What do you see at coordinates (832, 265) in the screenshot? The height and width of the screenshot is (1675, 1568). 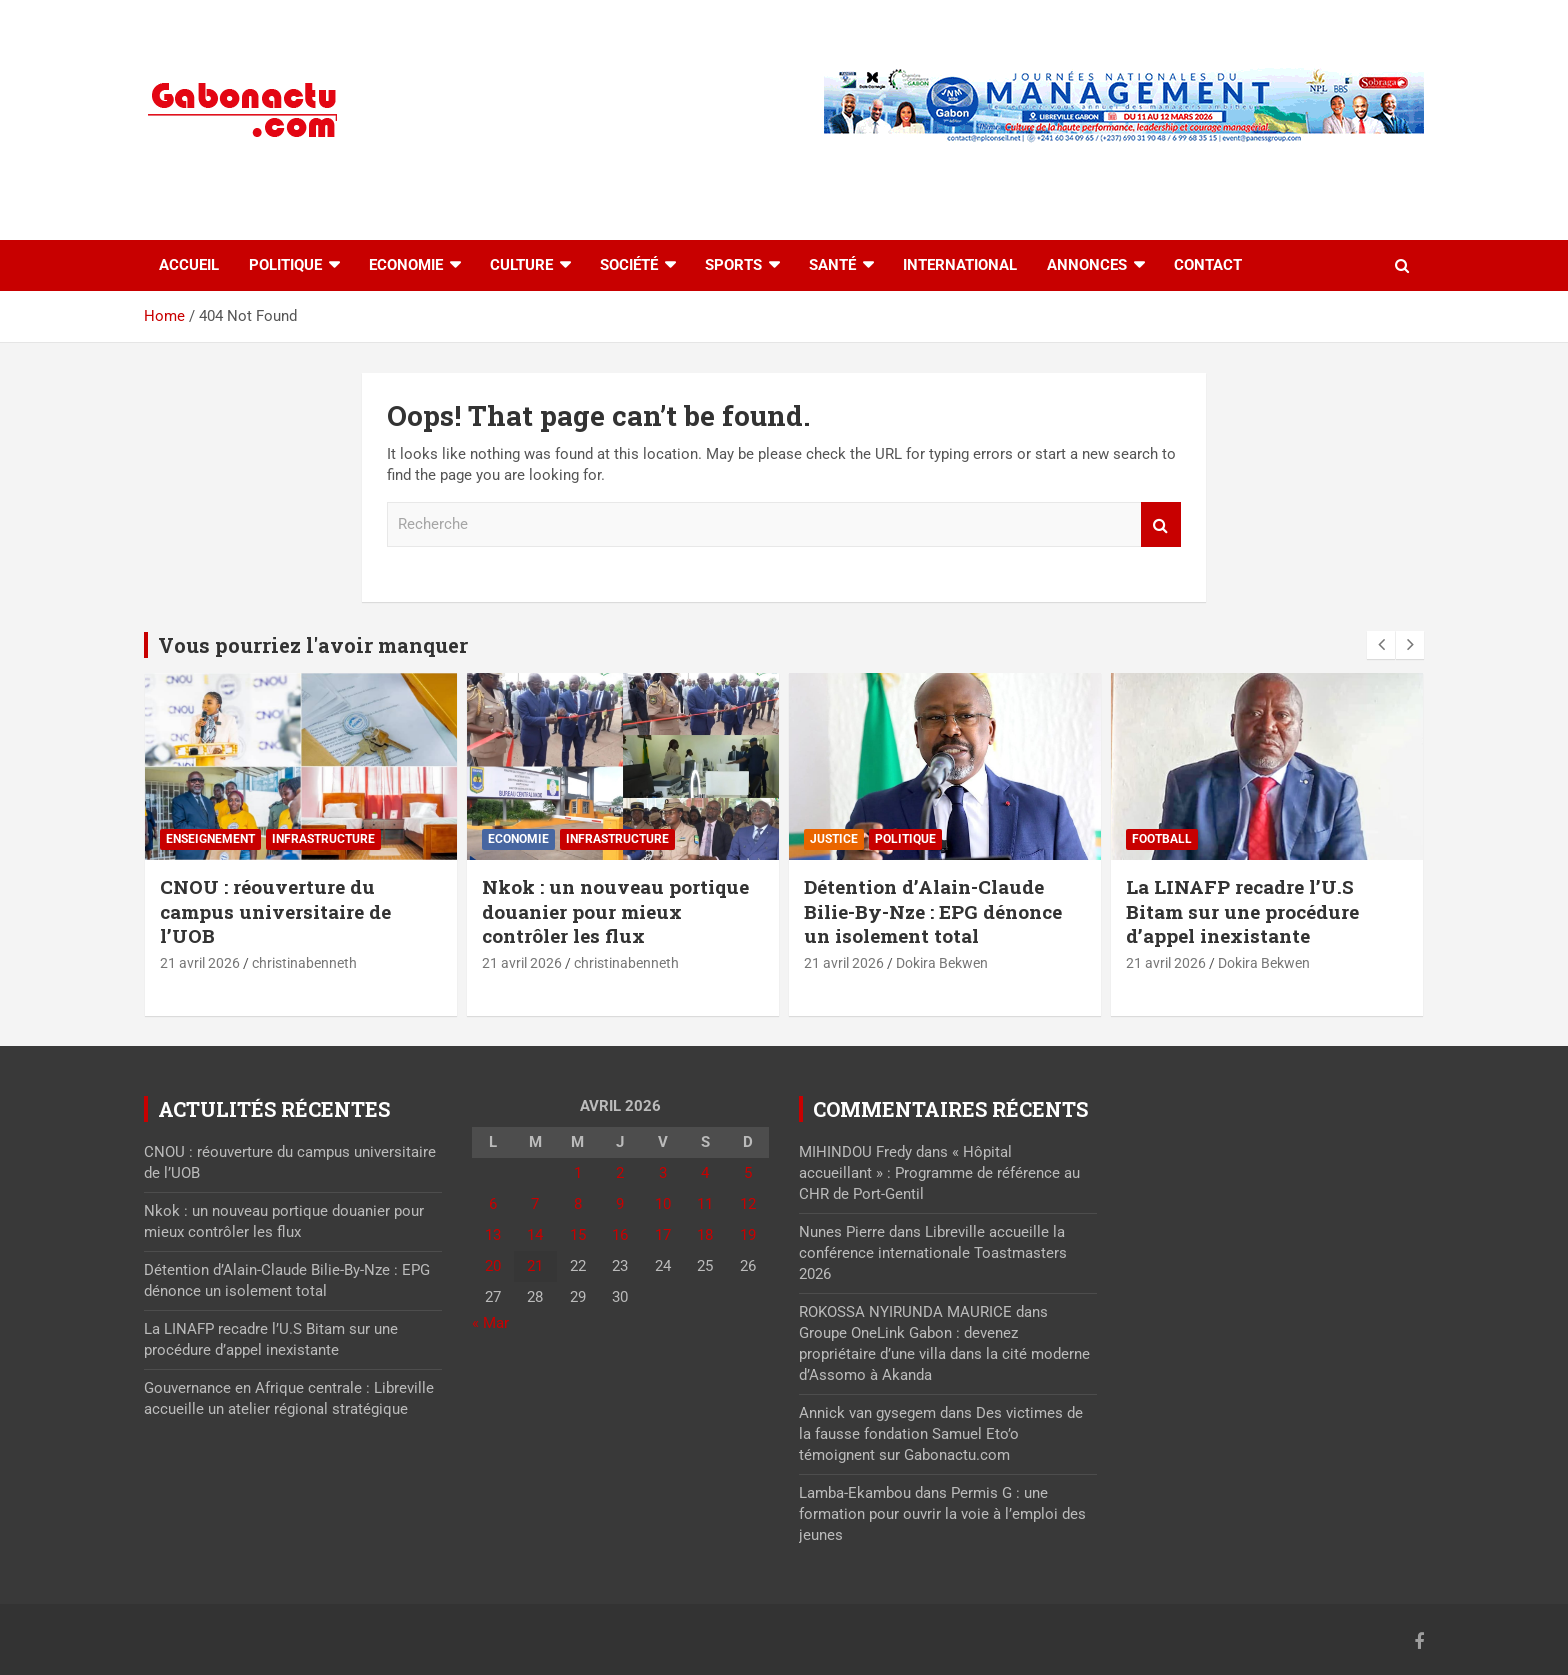 I see `Santé` at bounding box center [832, 265].